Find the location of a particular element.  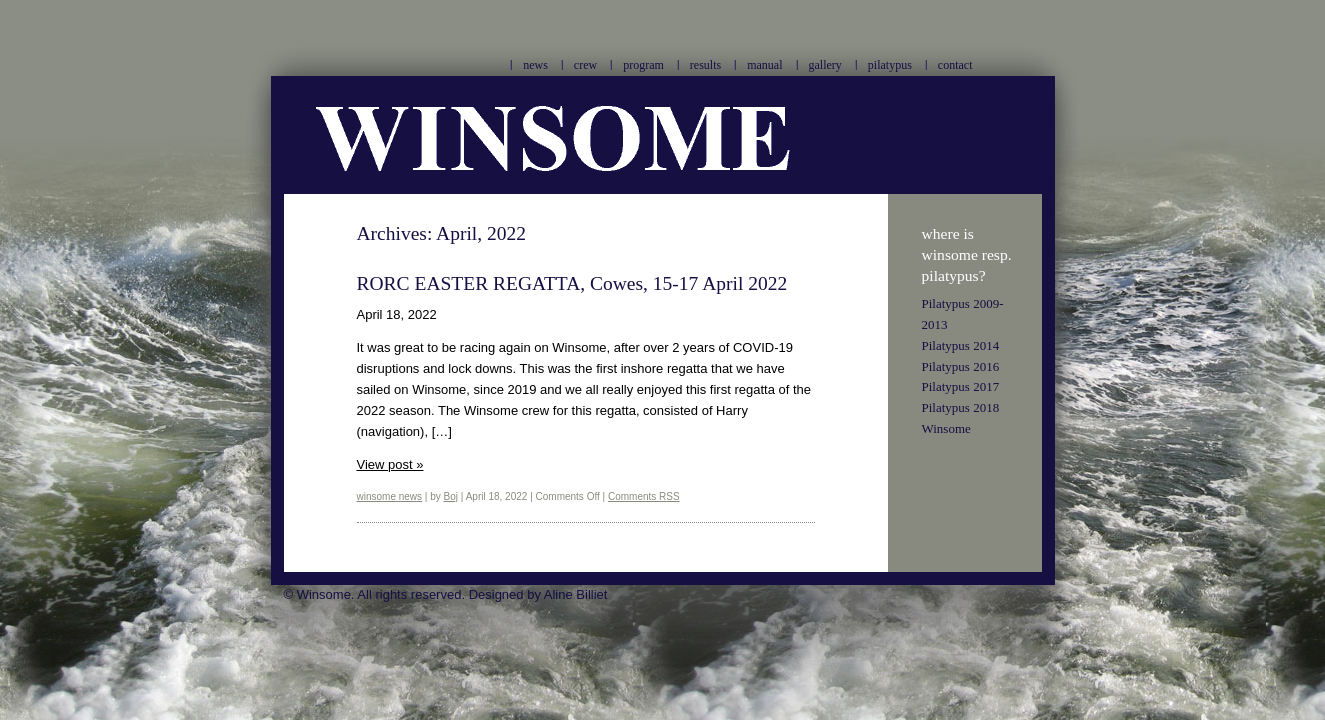

program is located at coordinates (643, 65).